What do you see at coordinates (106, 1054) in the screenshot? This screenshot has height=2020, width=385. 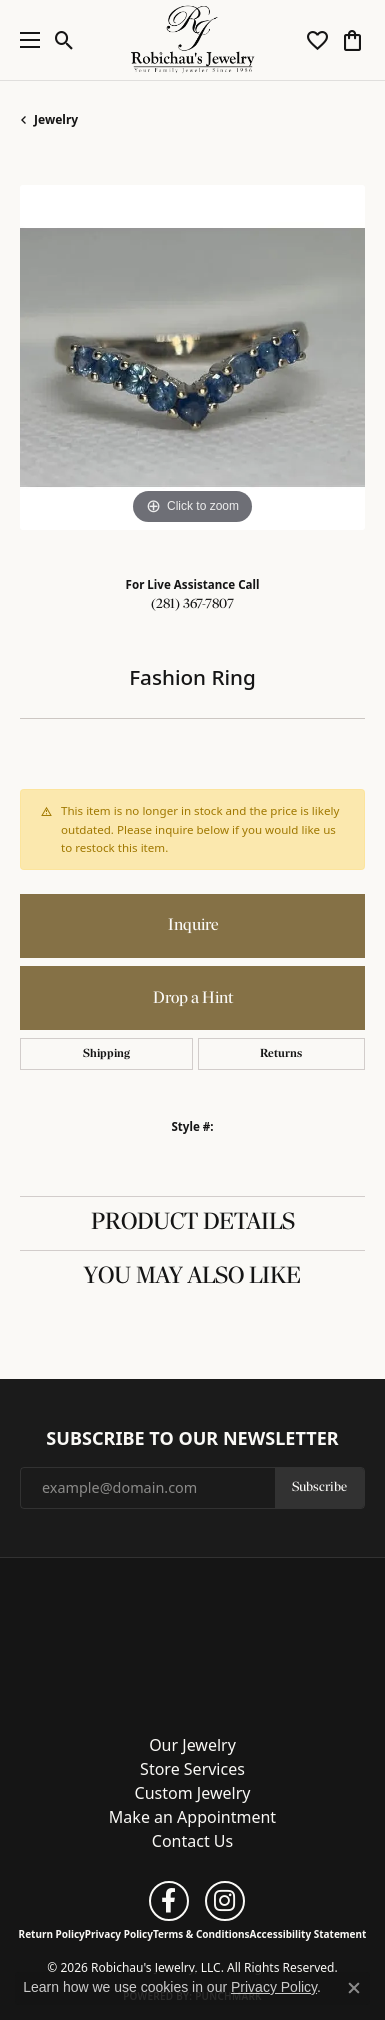 I see `Shipping` at bounding box center [106, 1054].